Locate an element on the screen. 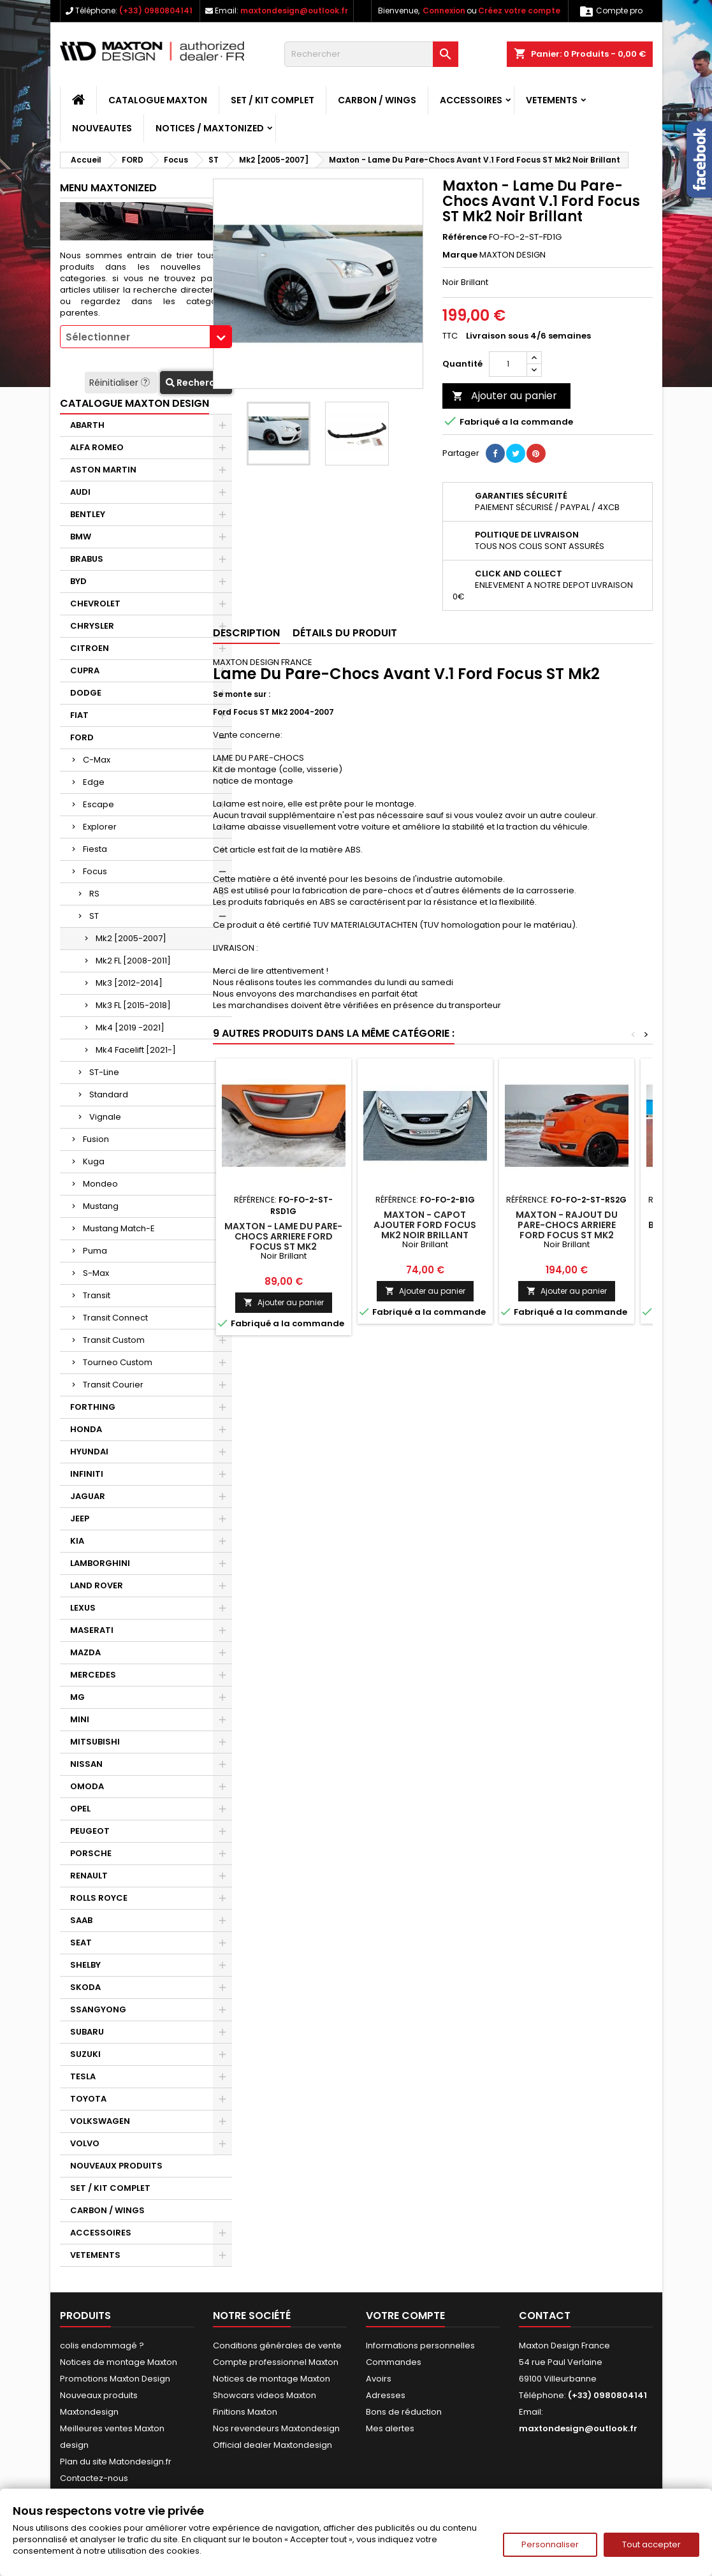  Mk2 [2005-2007] is located at coordinates (131, 938).